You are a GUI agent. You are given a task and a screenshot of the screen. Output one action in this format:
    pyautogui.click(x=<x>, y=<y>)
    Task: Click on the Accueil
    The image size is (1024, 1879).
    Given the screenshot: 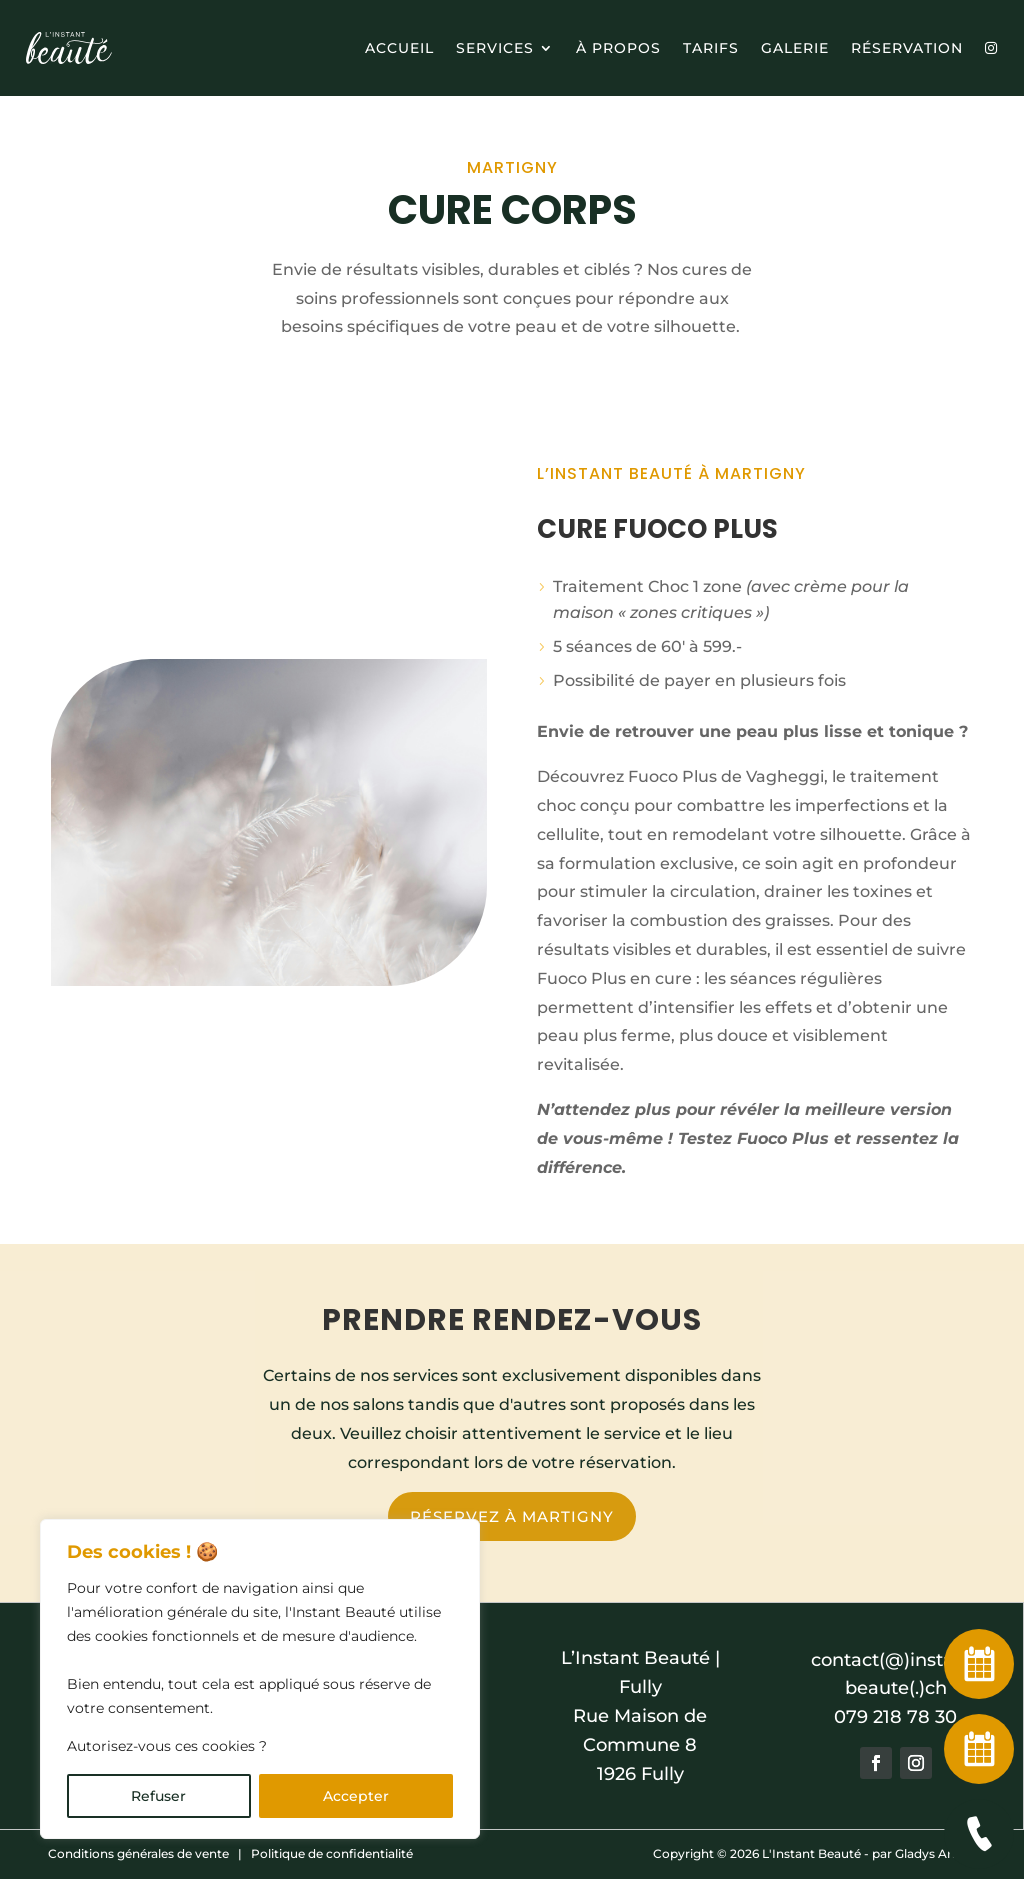 What is the action you would take?
    pyautogui.click(x=399, y=48)
    